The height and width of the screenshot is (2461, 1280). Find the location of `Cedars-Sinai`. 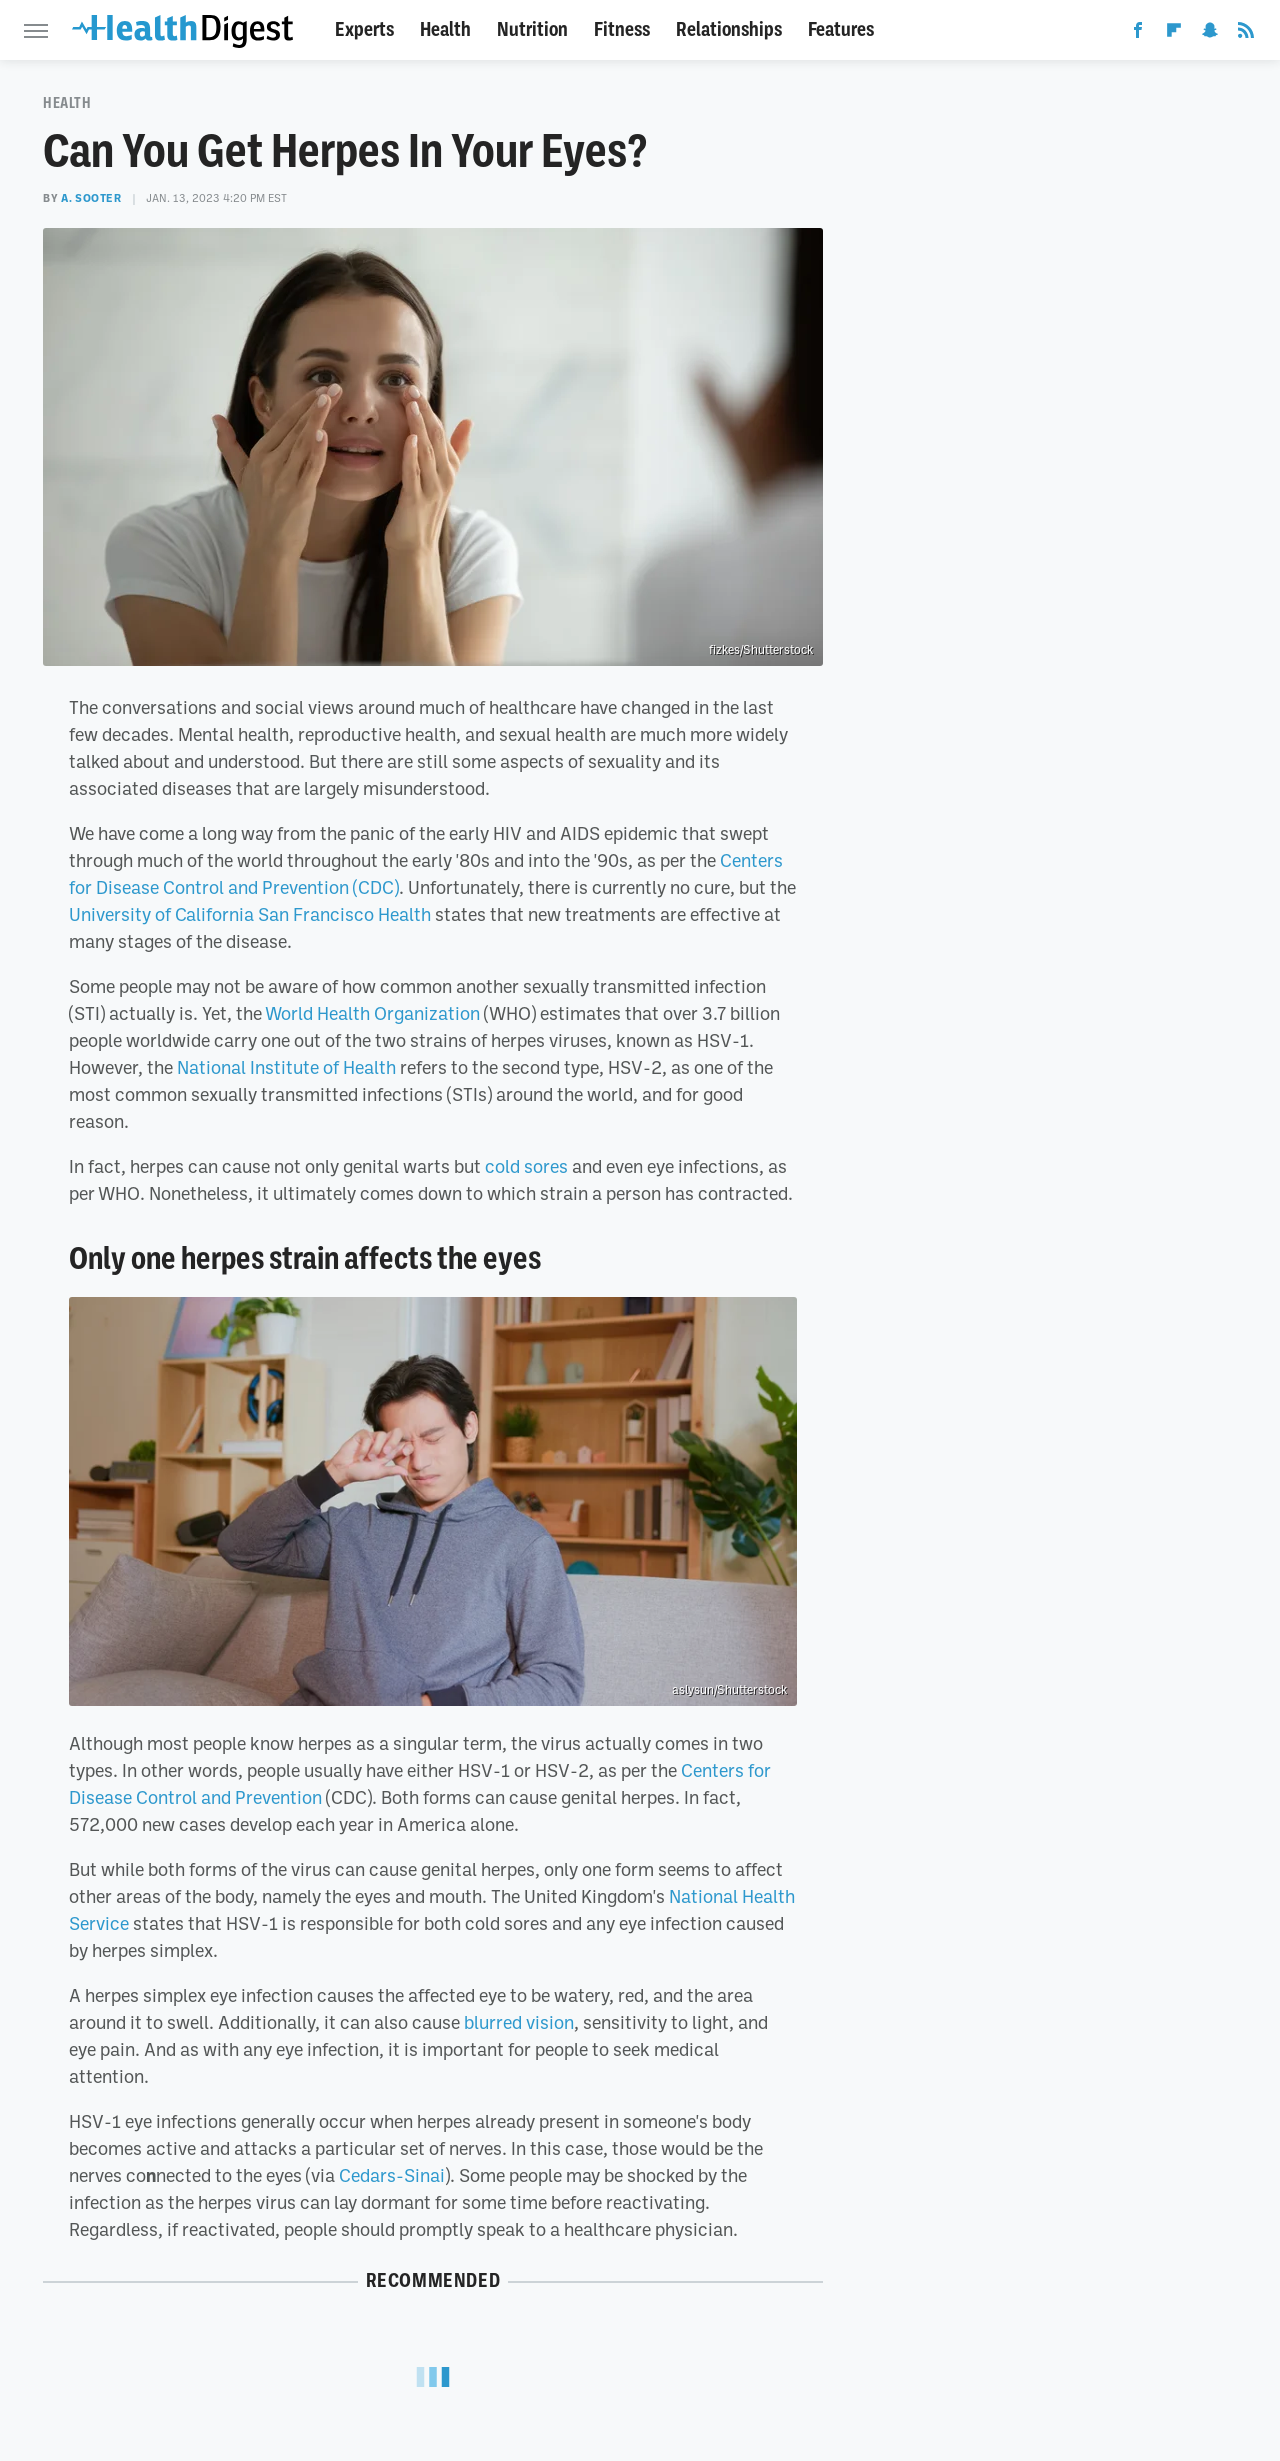

Cedars-Sinai is located at coordinates (392, 2175).